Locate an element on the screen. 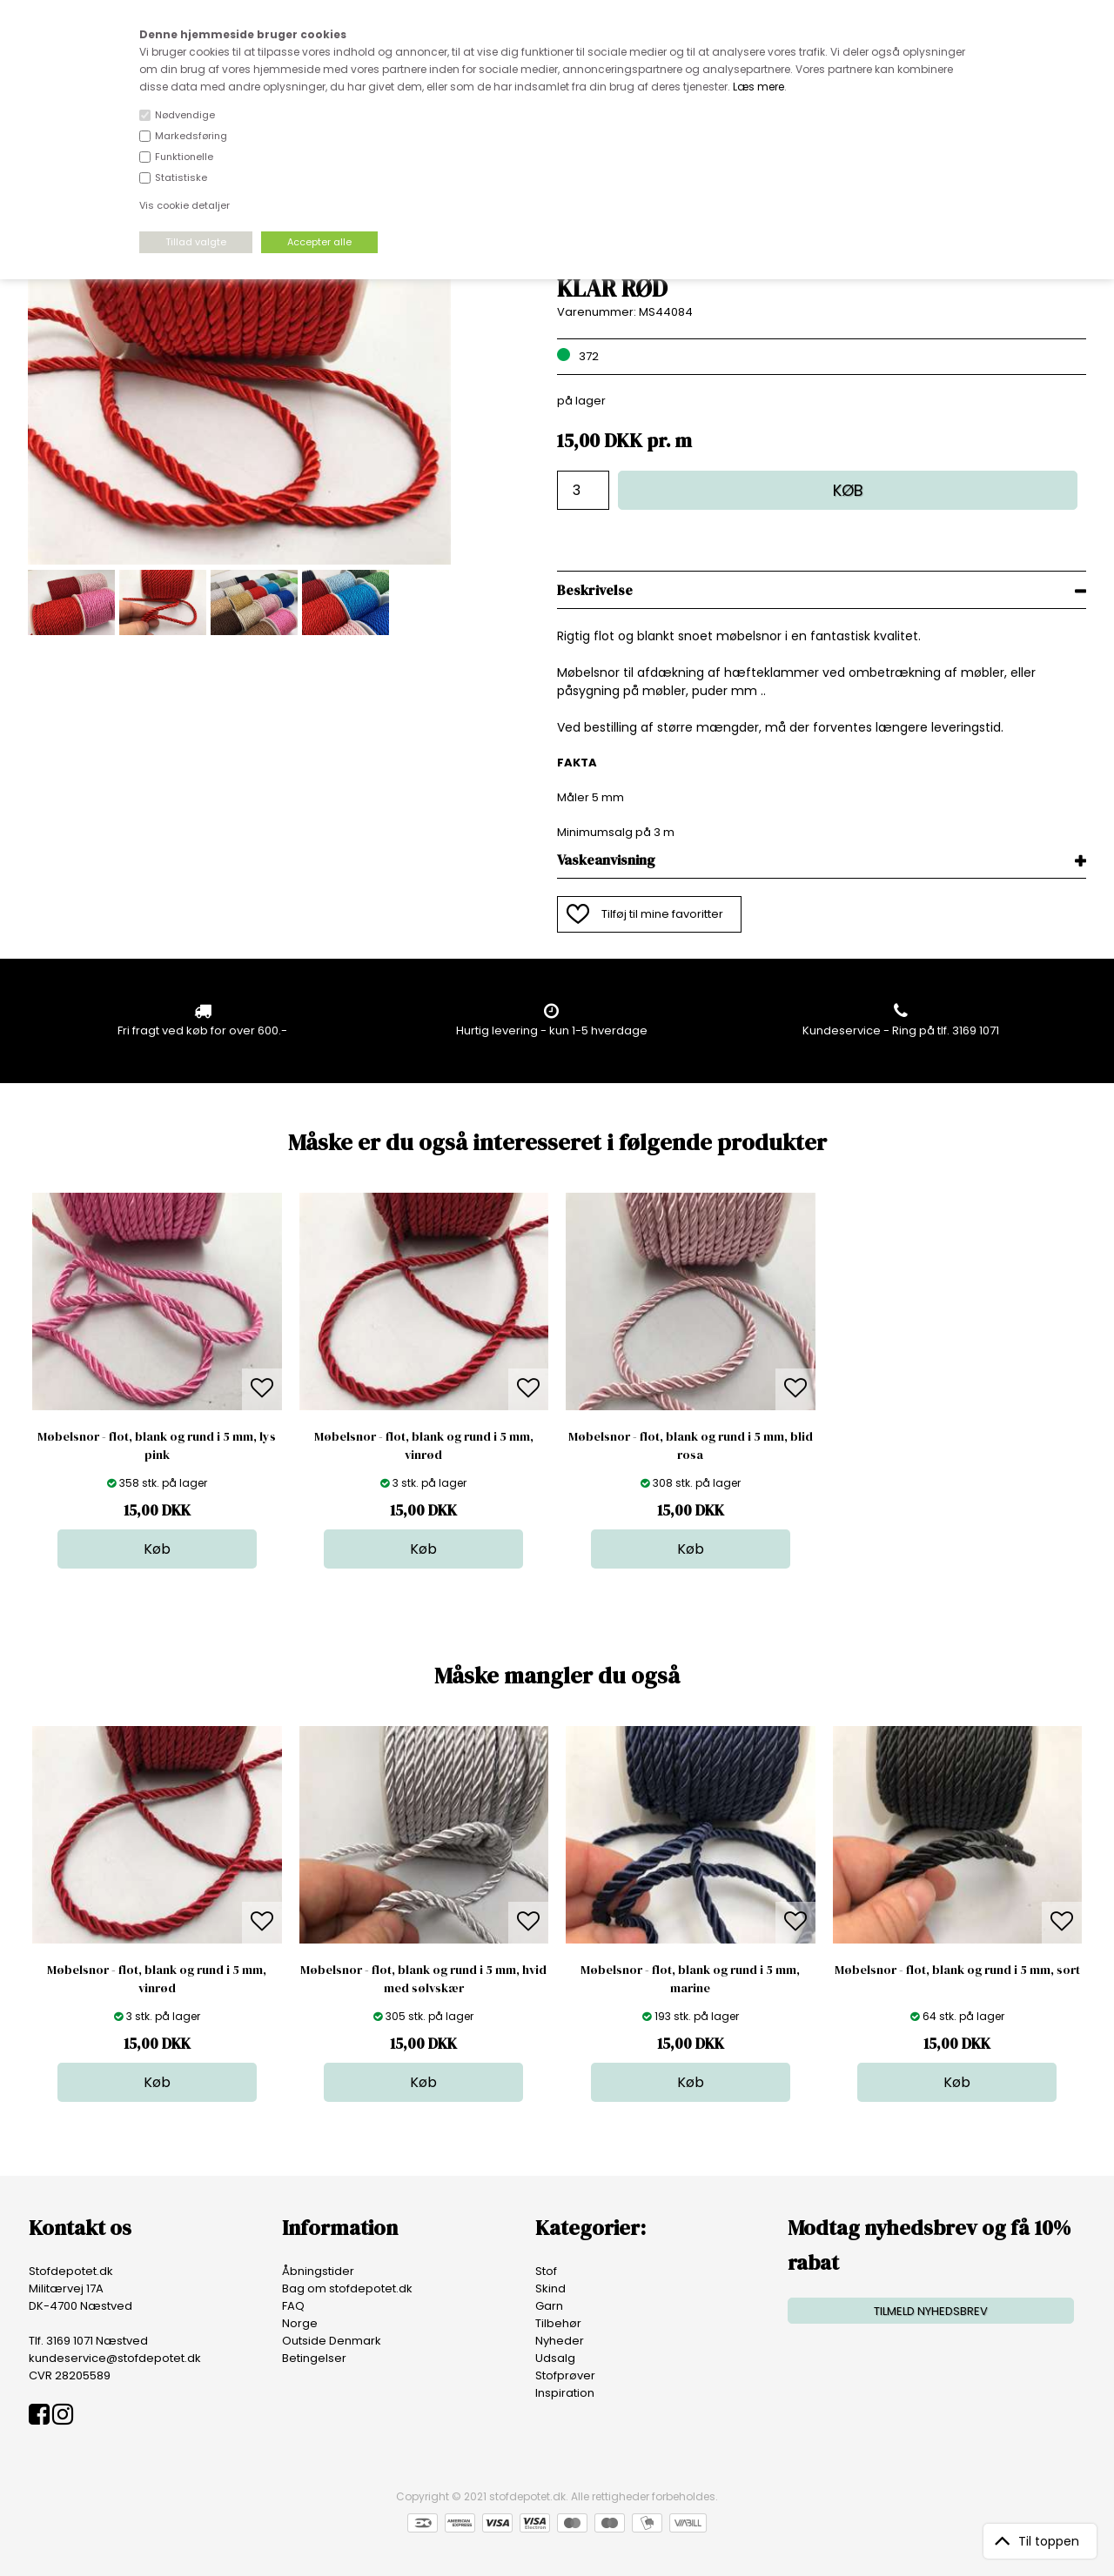 Image resolution: width=1114 pixels, height=2576 pixels. Læs mere is located at coordinates (758, 86).